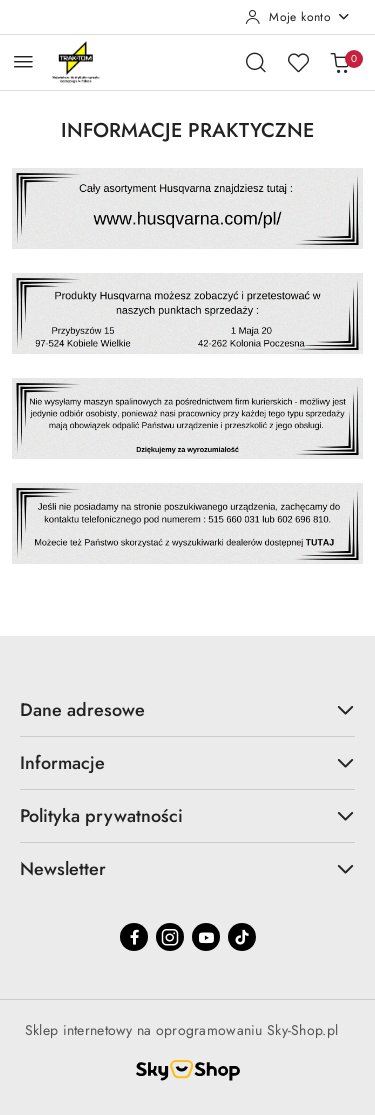  What do you see at coordinates (256, 62) in the screenshot?
I see `[Otwórz wyszukiwarkę]` at bounding box center [256, 62].